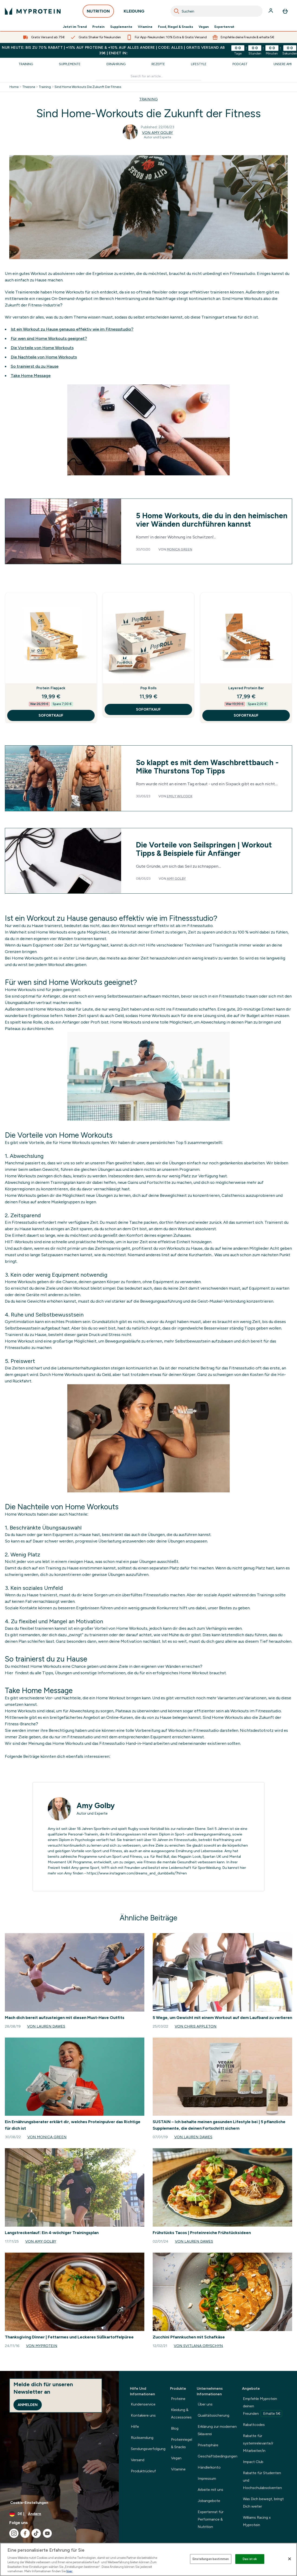 The image size is (297, 2576). Describe the element at coordinates (240, 64) in the screenshot. I see `Podcast` at that location.